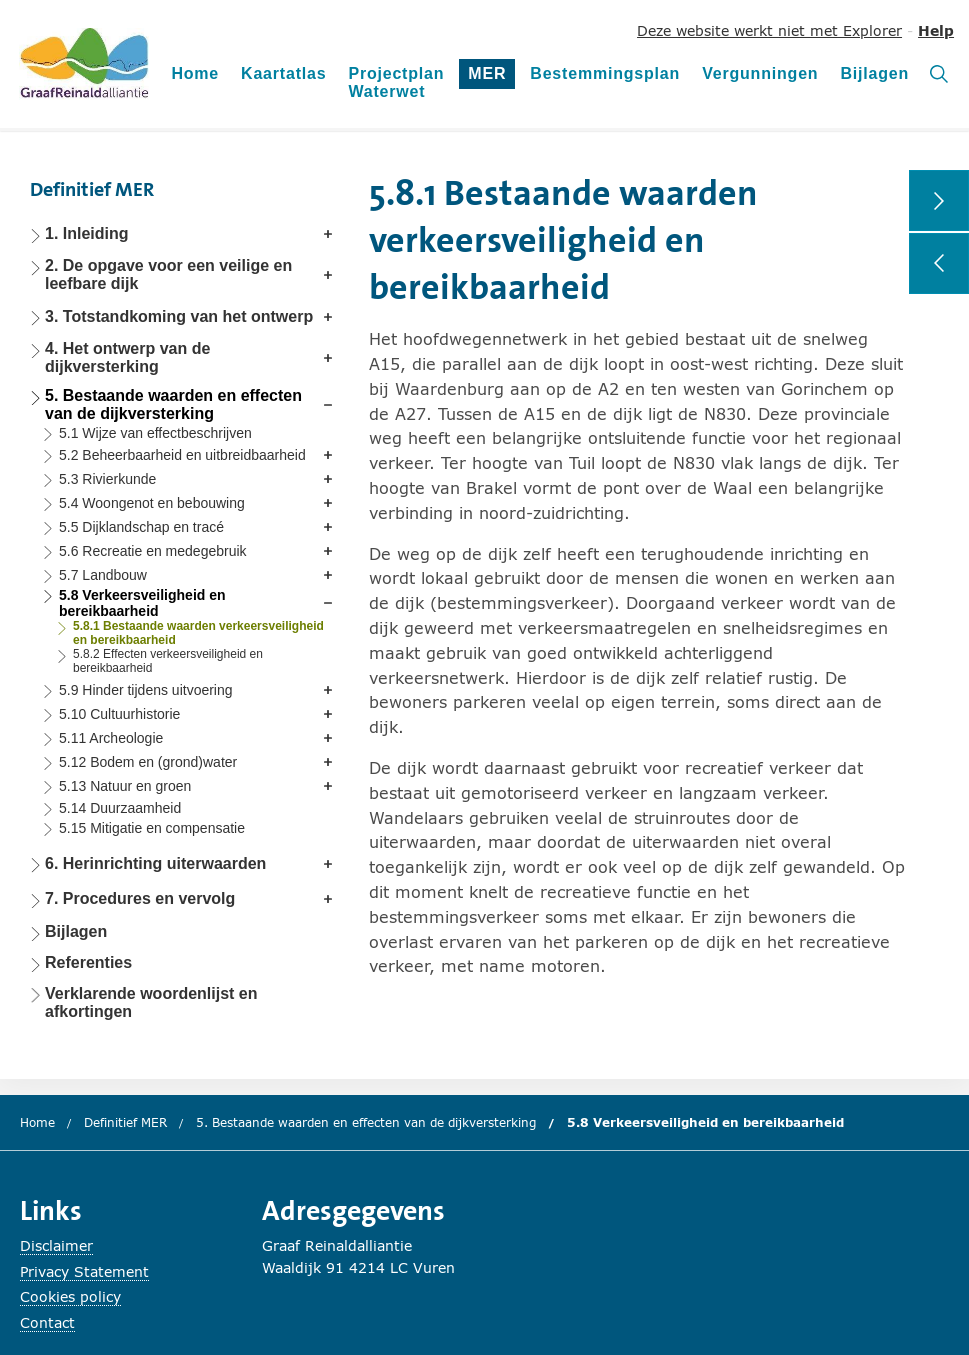  Describe the element at coordinates (396, 82) in the screenshot. I see `Projectplan Waterwet` at that location.